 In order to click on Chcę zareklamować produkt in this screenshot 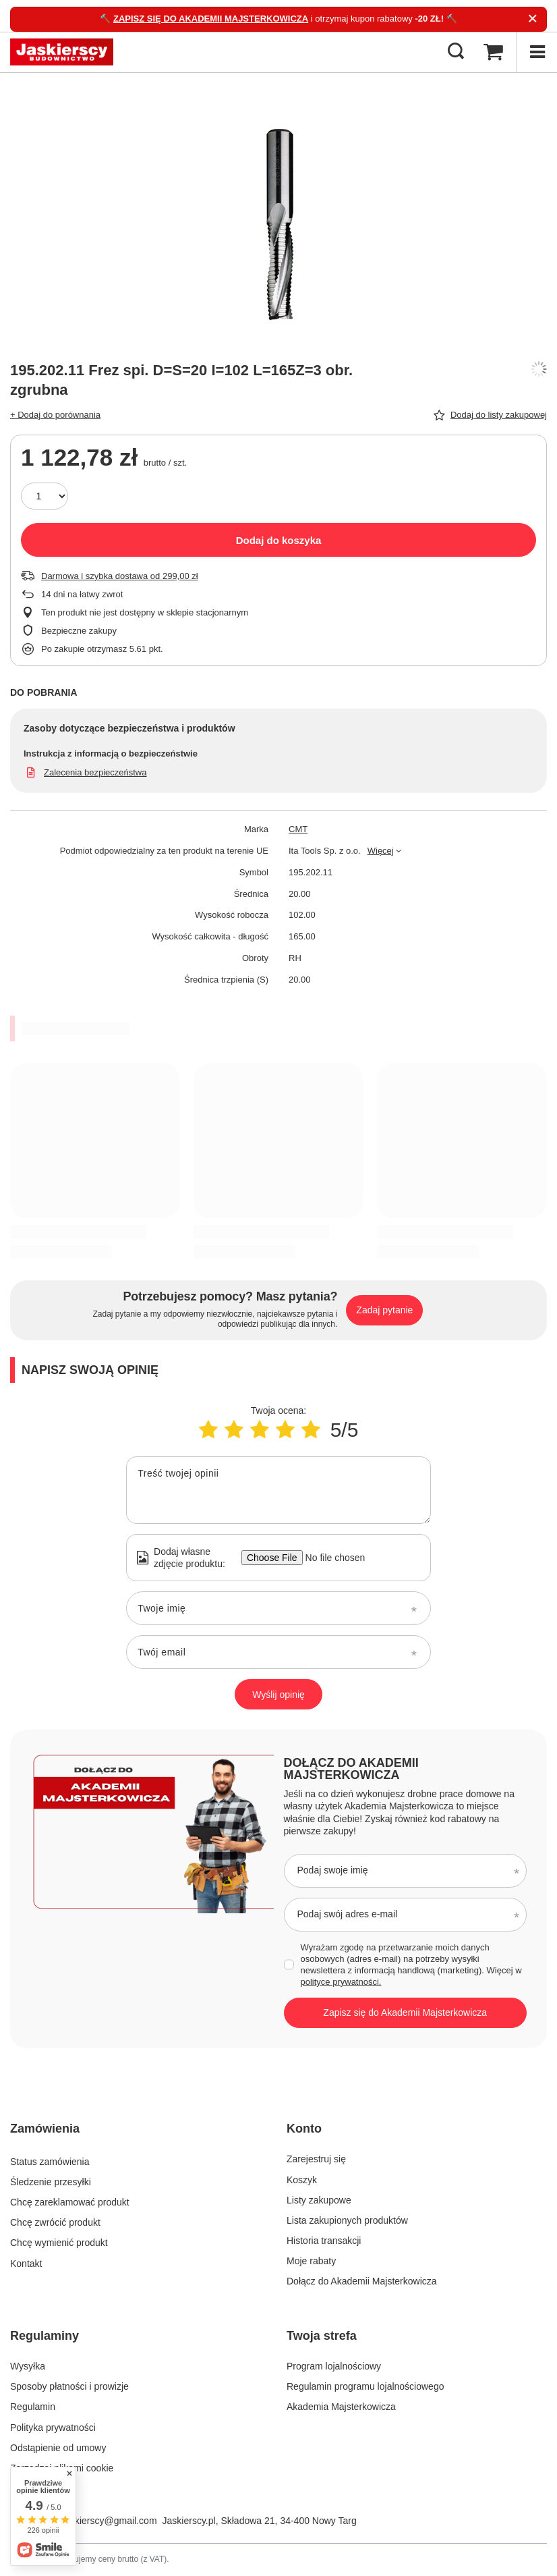, I will do `click(69, 2200)`.